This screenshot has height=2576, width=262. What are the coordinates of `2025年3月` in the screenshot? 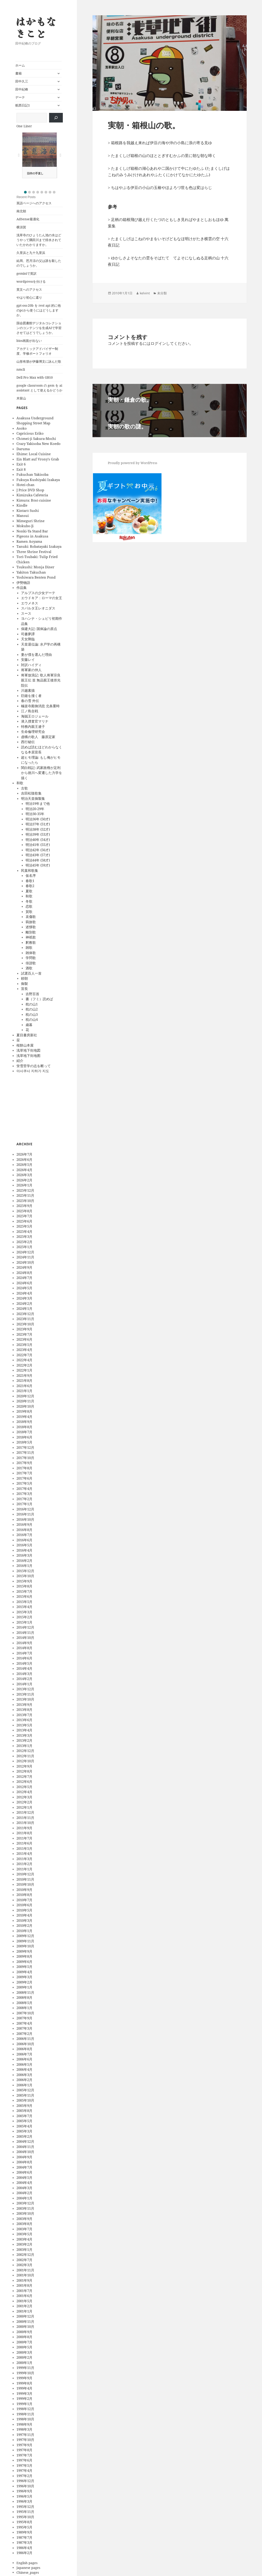 It's located at (24, 1236).